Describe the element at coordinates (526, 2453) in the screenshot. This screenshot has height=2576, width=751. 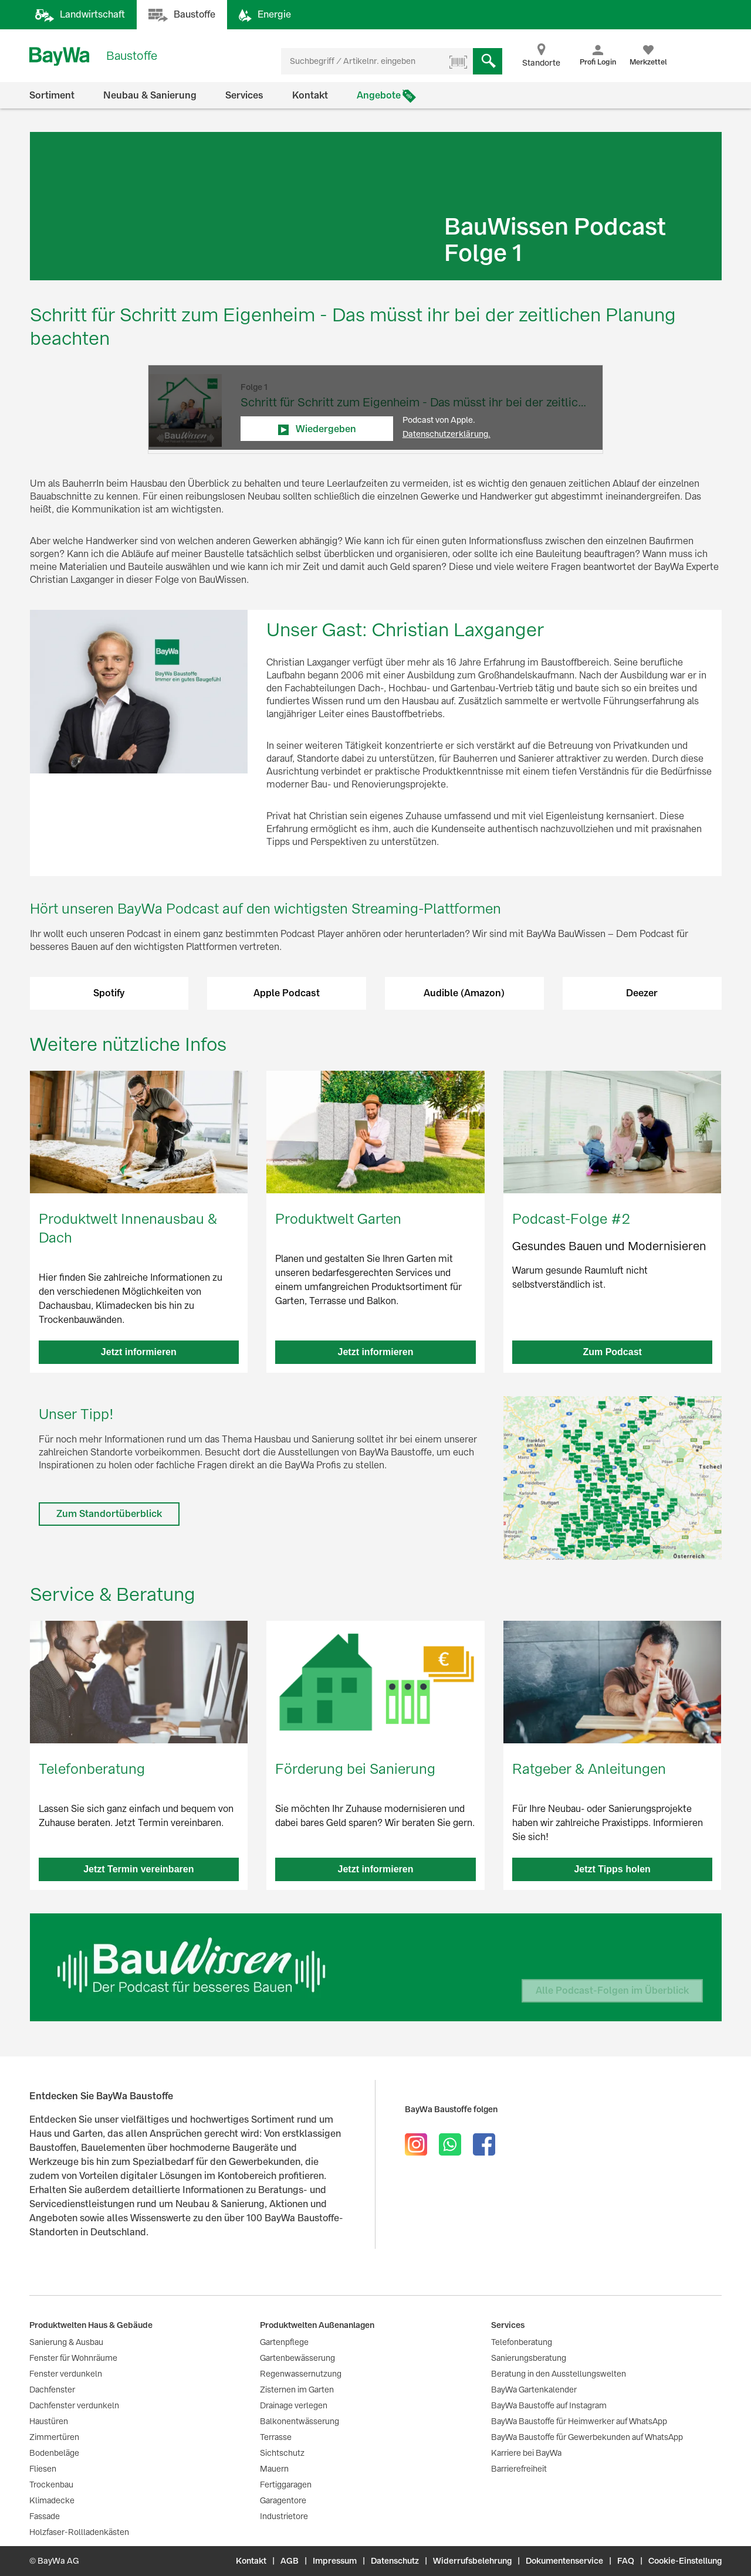
I see `Karriere bei BayWa` at that location.